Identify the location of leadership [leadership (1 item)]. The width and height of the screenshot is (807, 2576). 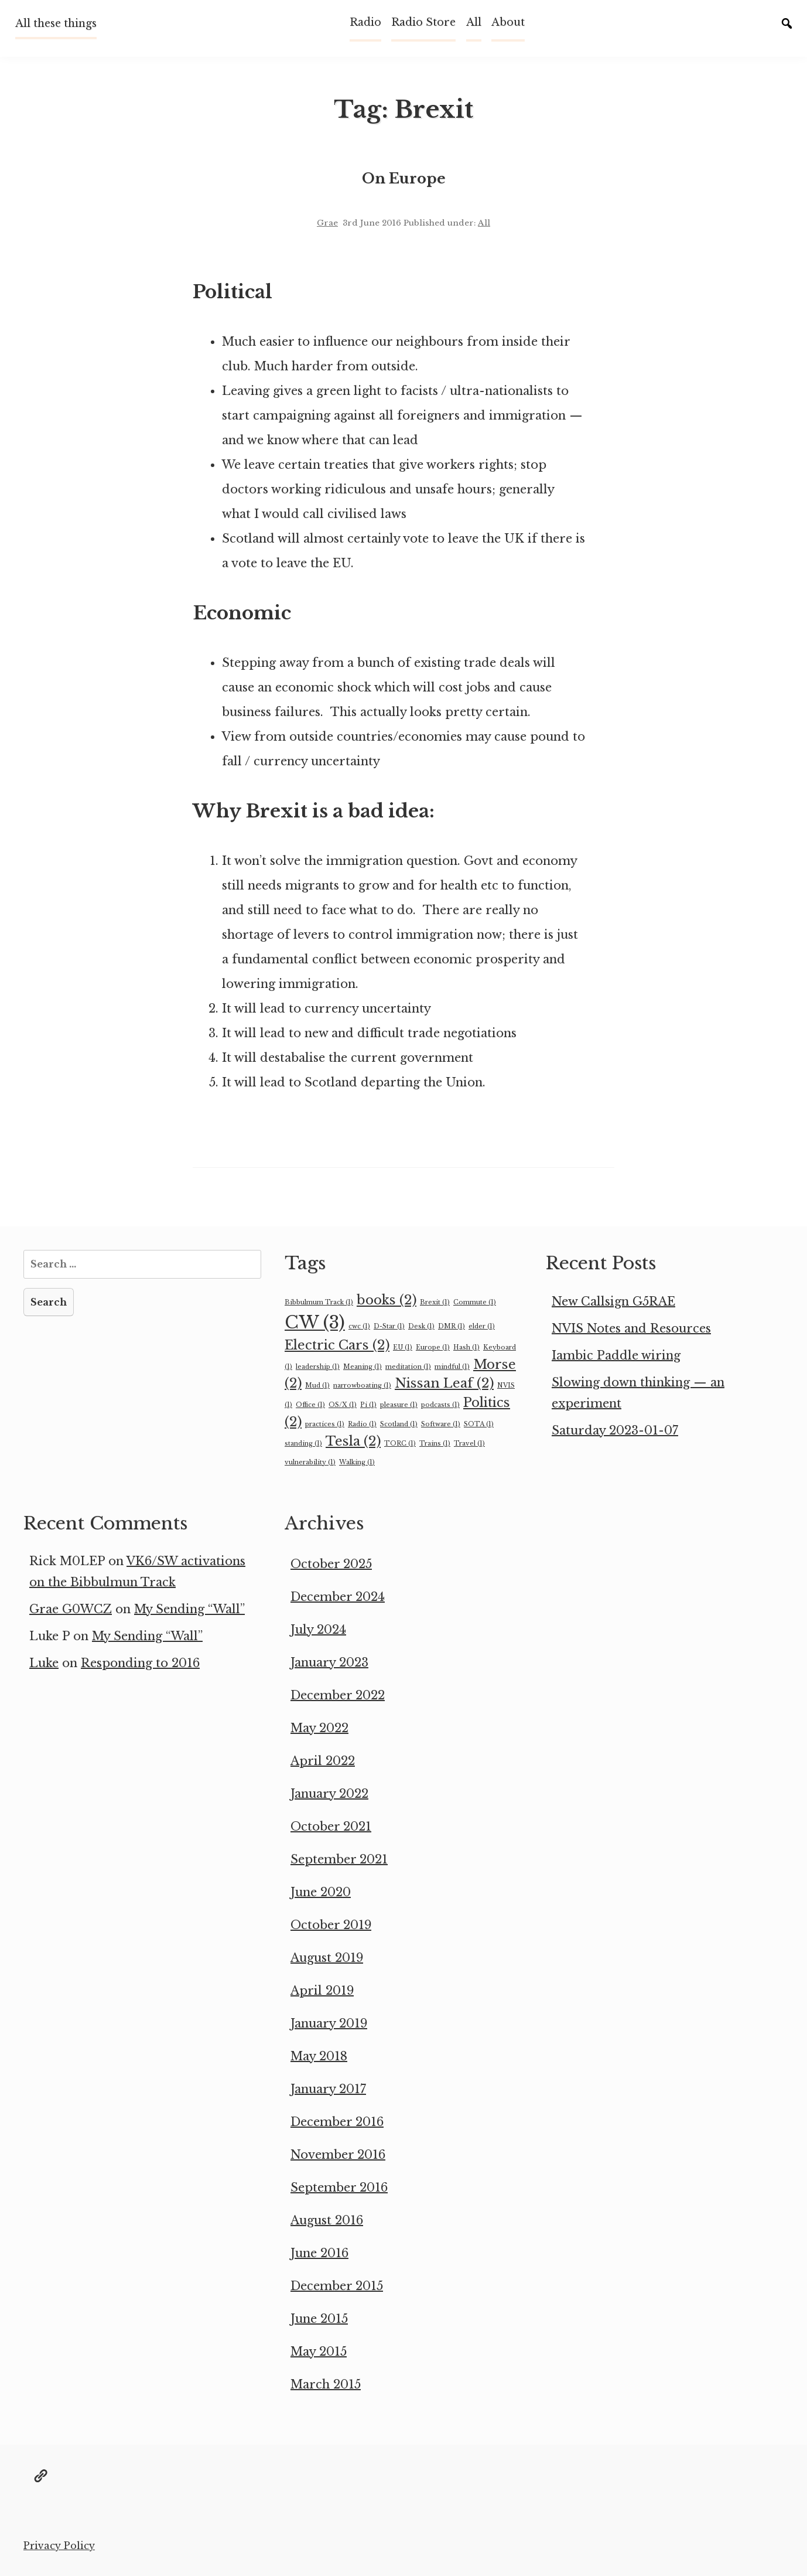
(318, 1367).